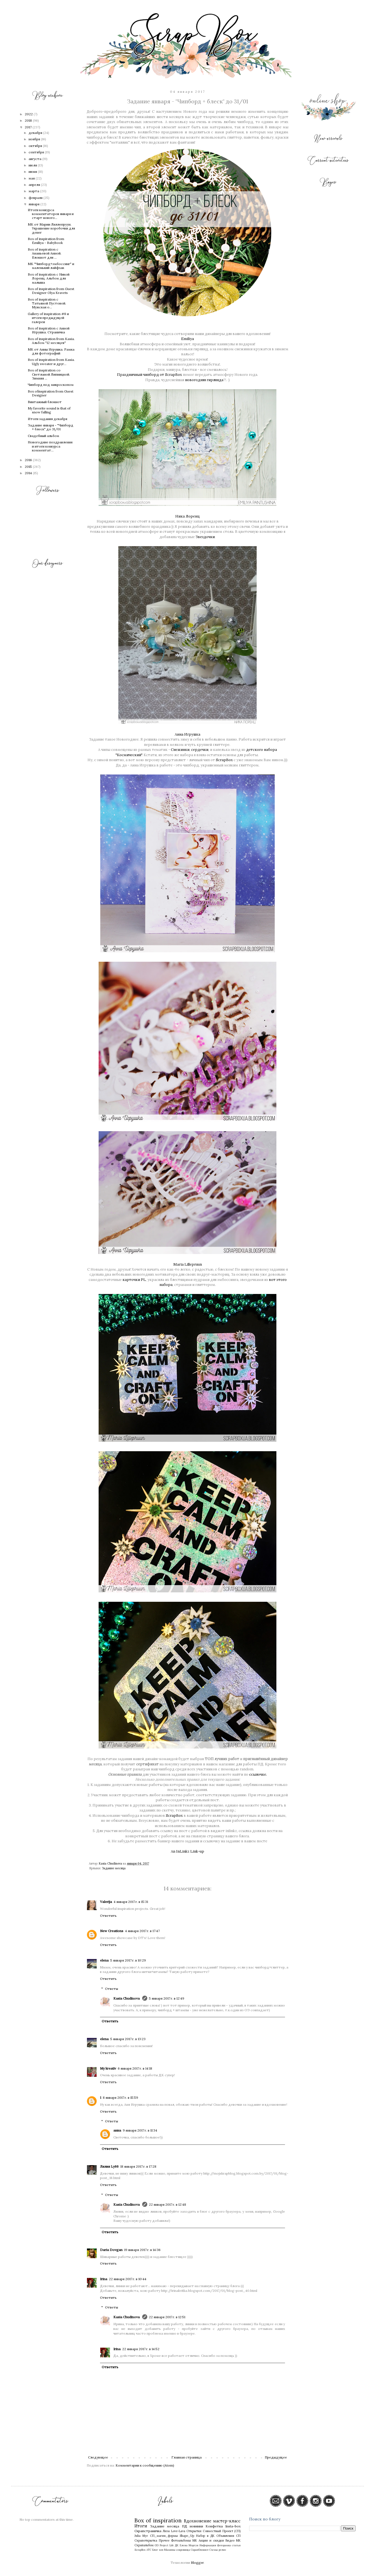 This screenshot has height=2576, width=375. Describe the element at coordinates (142, 2250) in the screenshot. I see `19 января 2017 г. в 14:36` at that location.